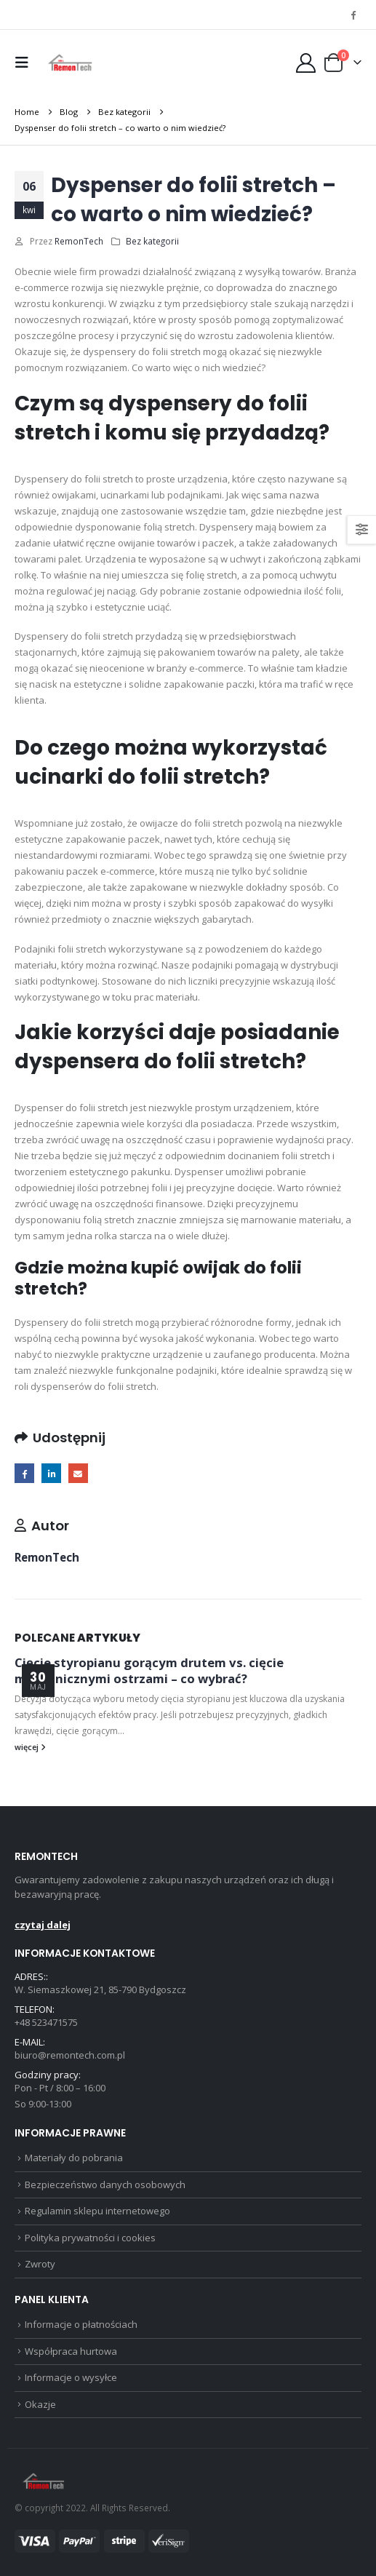 Image resolution: width=376 pixels, height=2576 pixels. I want to click on RemonTech, so click(79, 241).